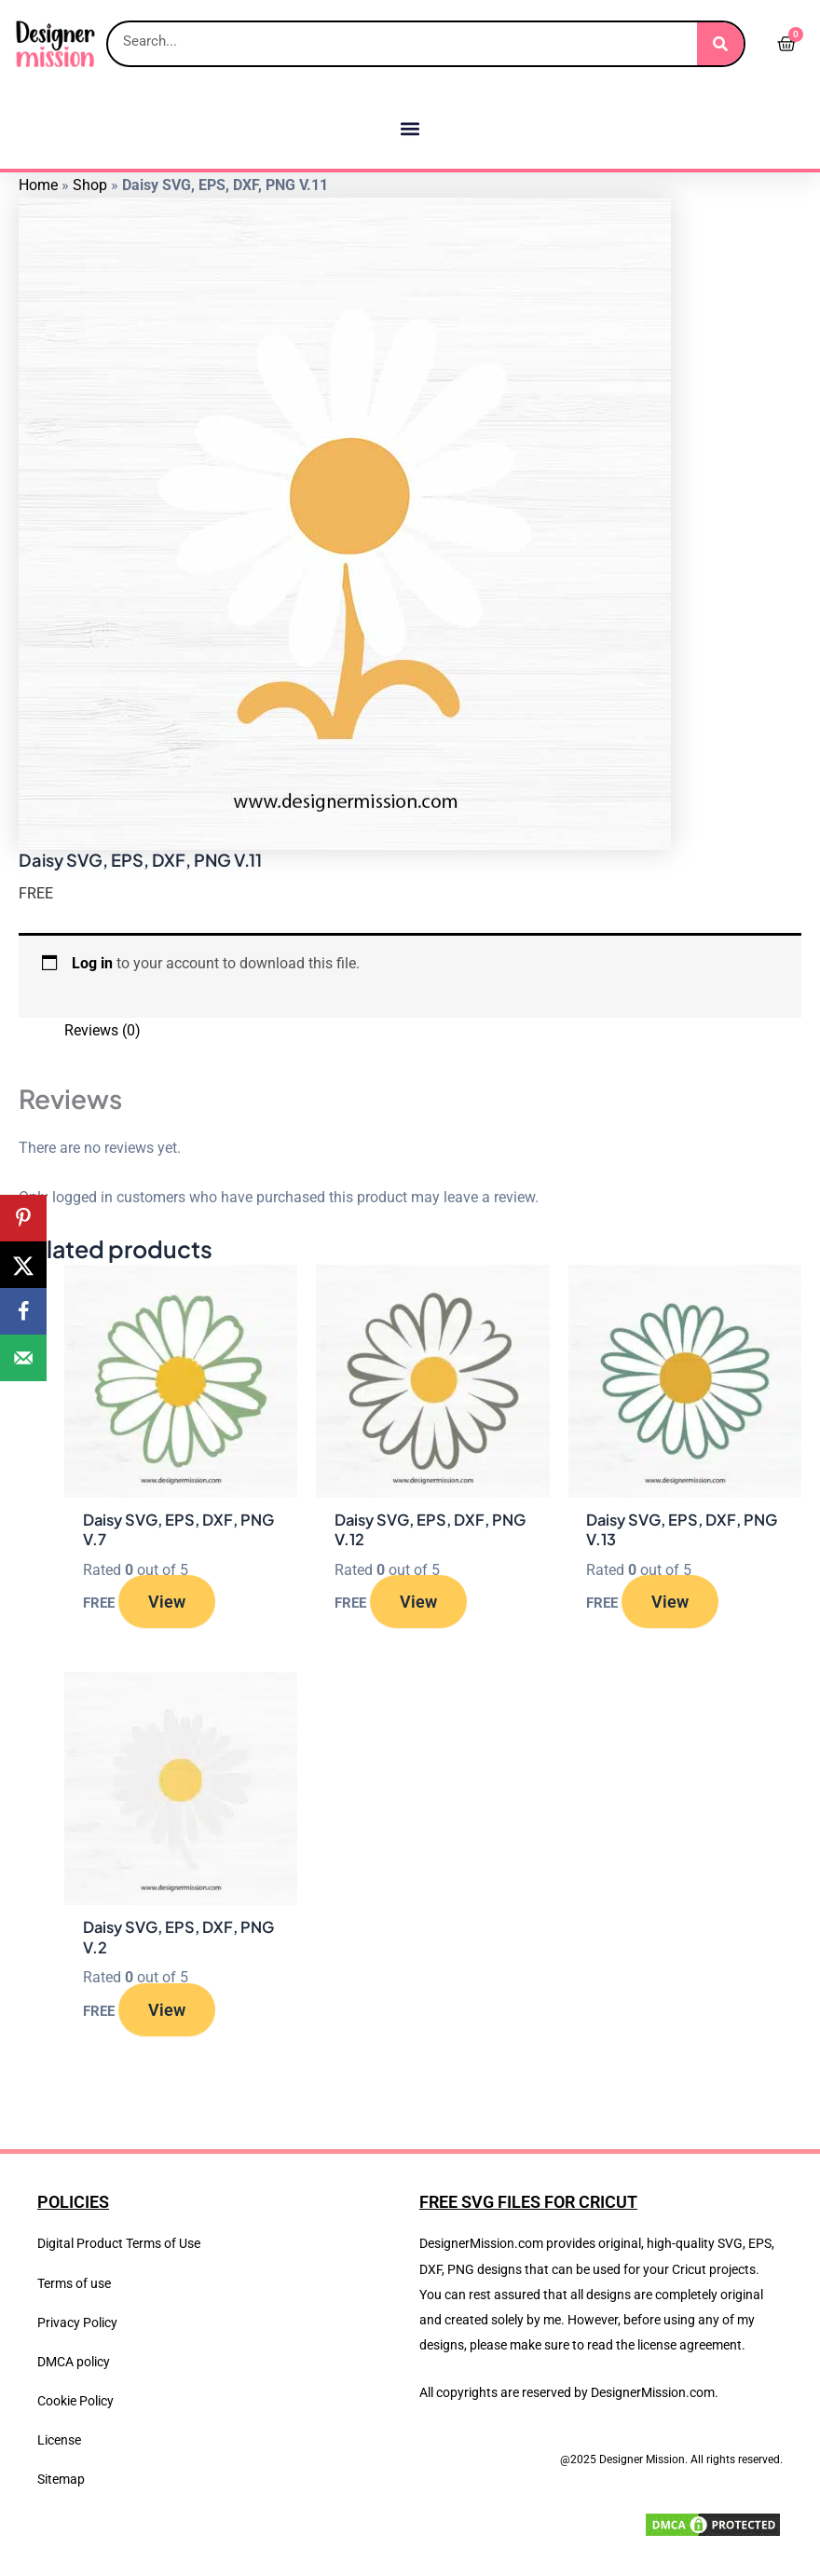 Image resolution: width=820 pixels, height=2576 pixels. I want to click on [button], so click(410, 128).